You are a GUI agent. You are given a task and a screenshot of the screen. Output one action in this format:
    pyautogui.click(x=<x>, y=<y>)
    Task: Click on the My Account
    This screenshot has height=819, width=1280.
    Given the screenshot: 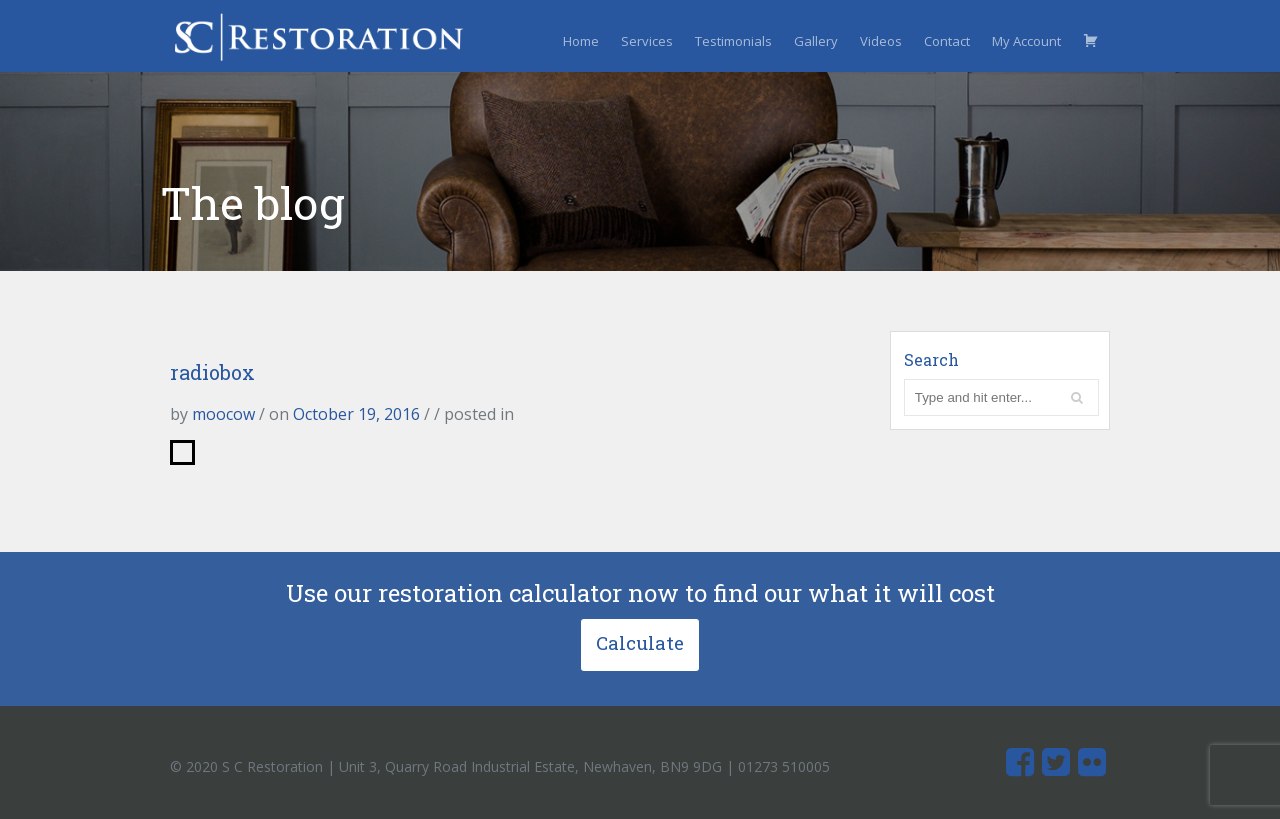 What is the action you would take?
    pyautogui.click(x=1026, y=41)
    